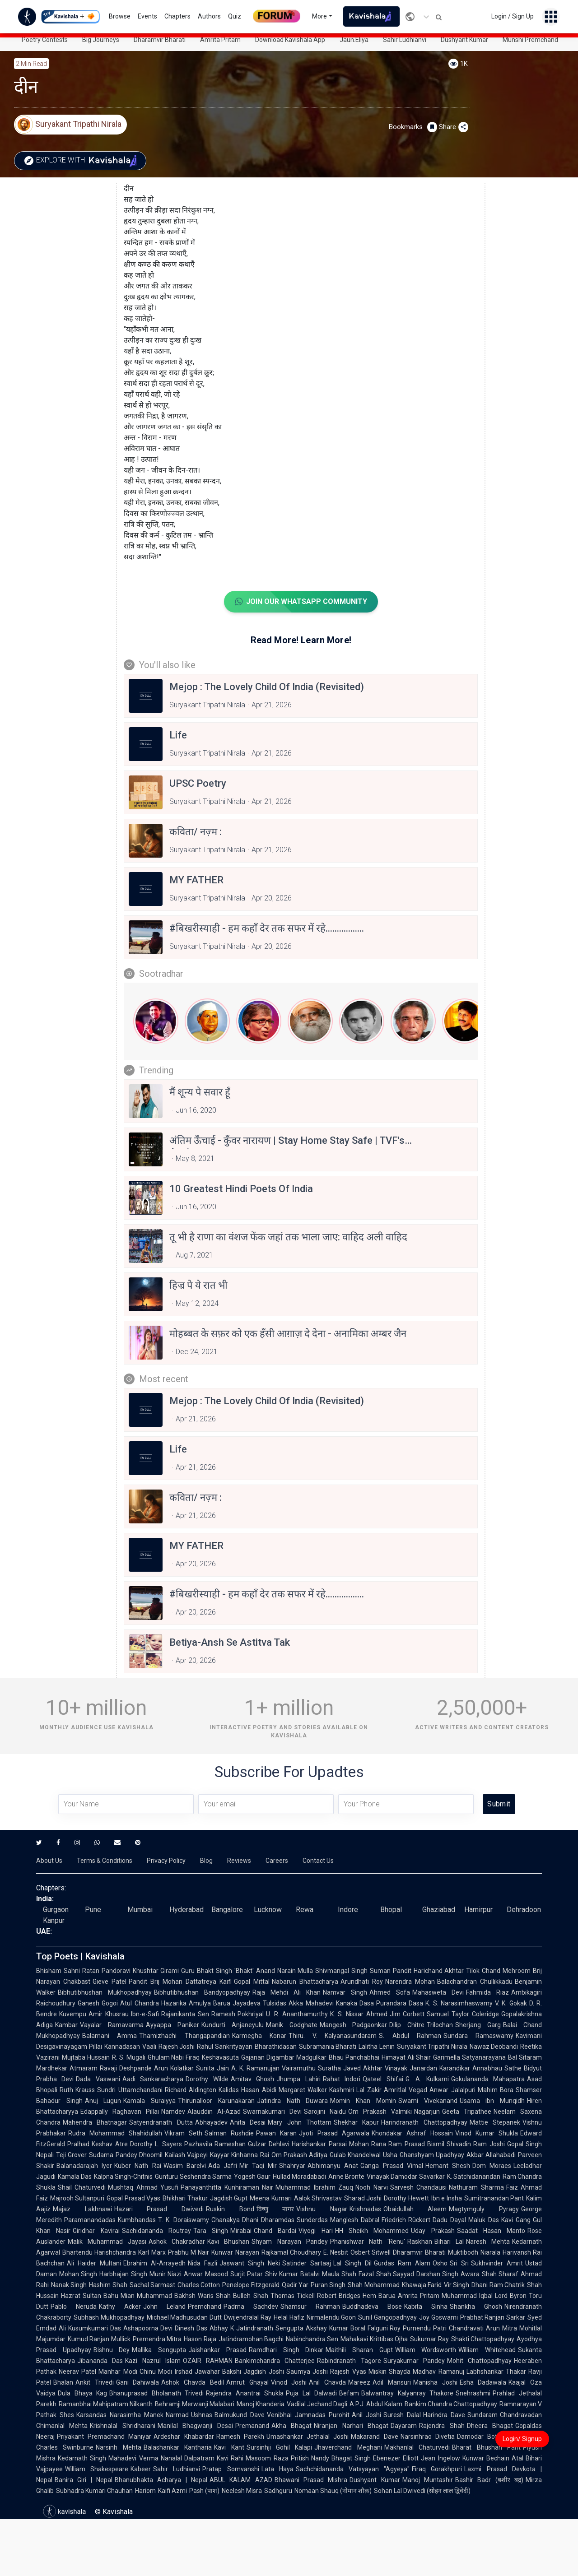  Describe the element at coordinates (270, 2198) in the screenshot. I see `Meena Kumari` at that location.